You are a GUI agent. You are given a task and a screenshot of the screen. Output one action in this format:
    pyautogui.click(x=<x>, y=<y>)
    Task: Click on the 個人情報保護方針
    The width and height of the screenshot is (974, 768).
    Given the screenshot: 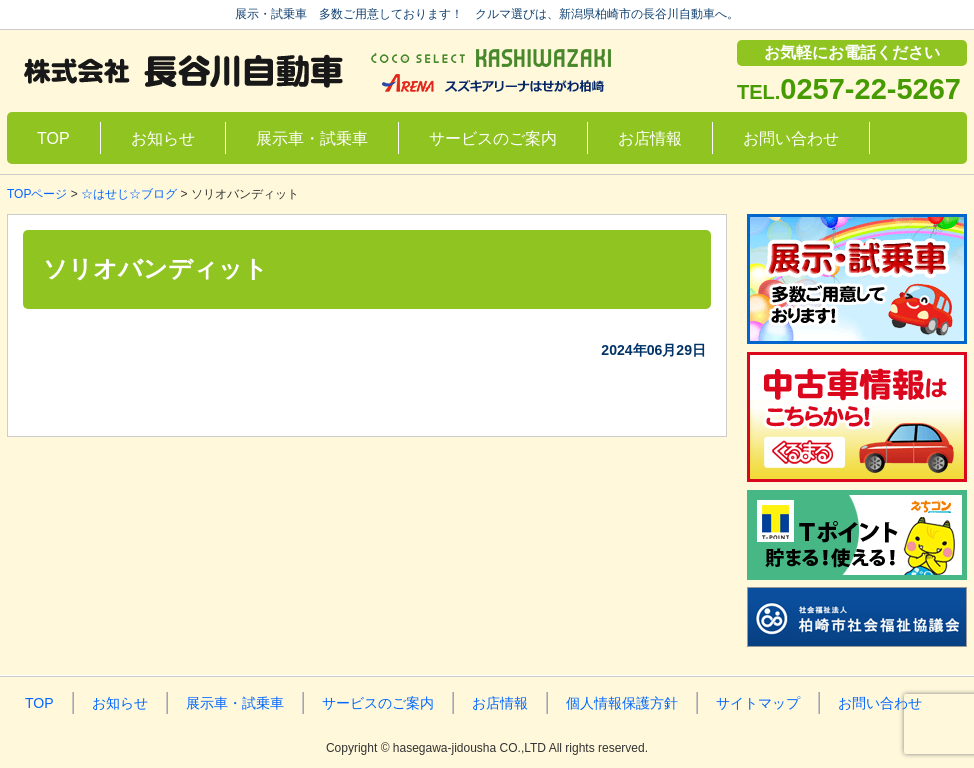 What is the action you would take?
    pyautogui.click(x=622, y=703)
    